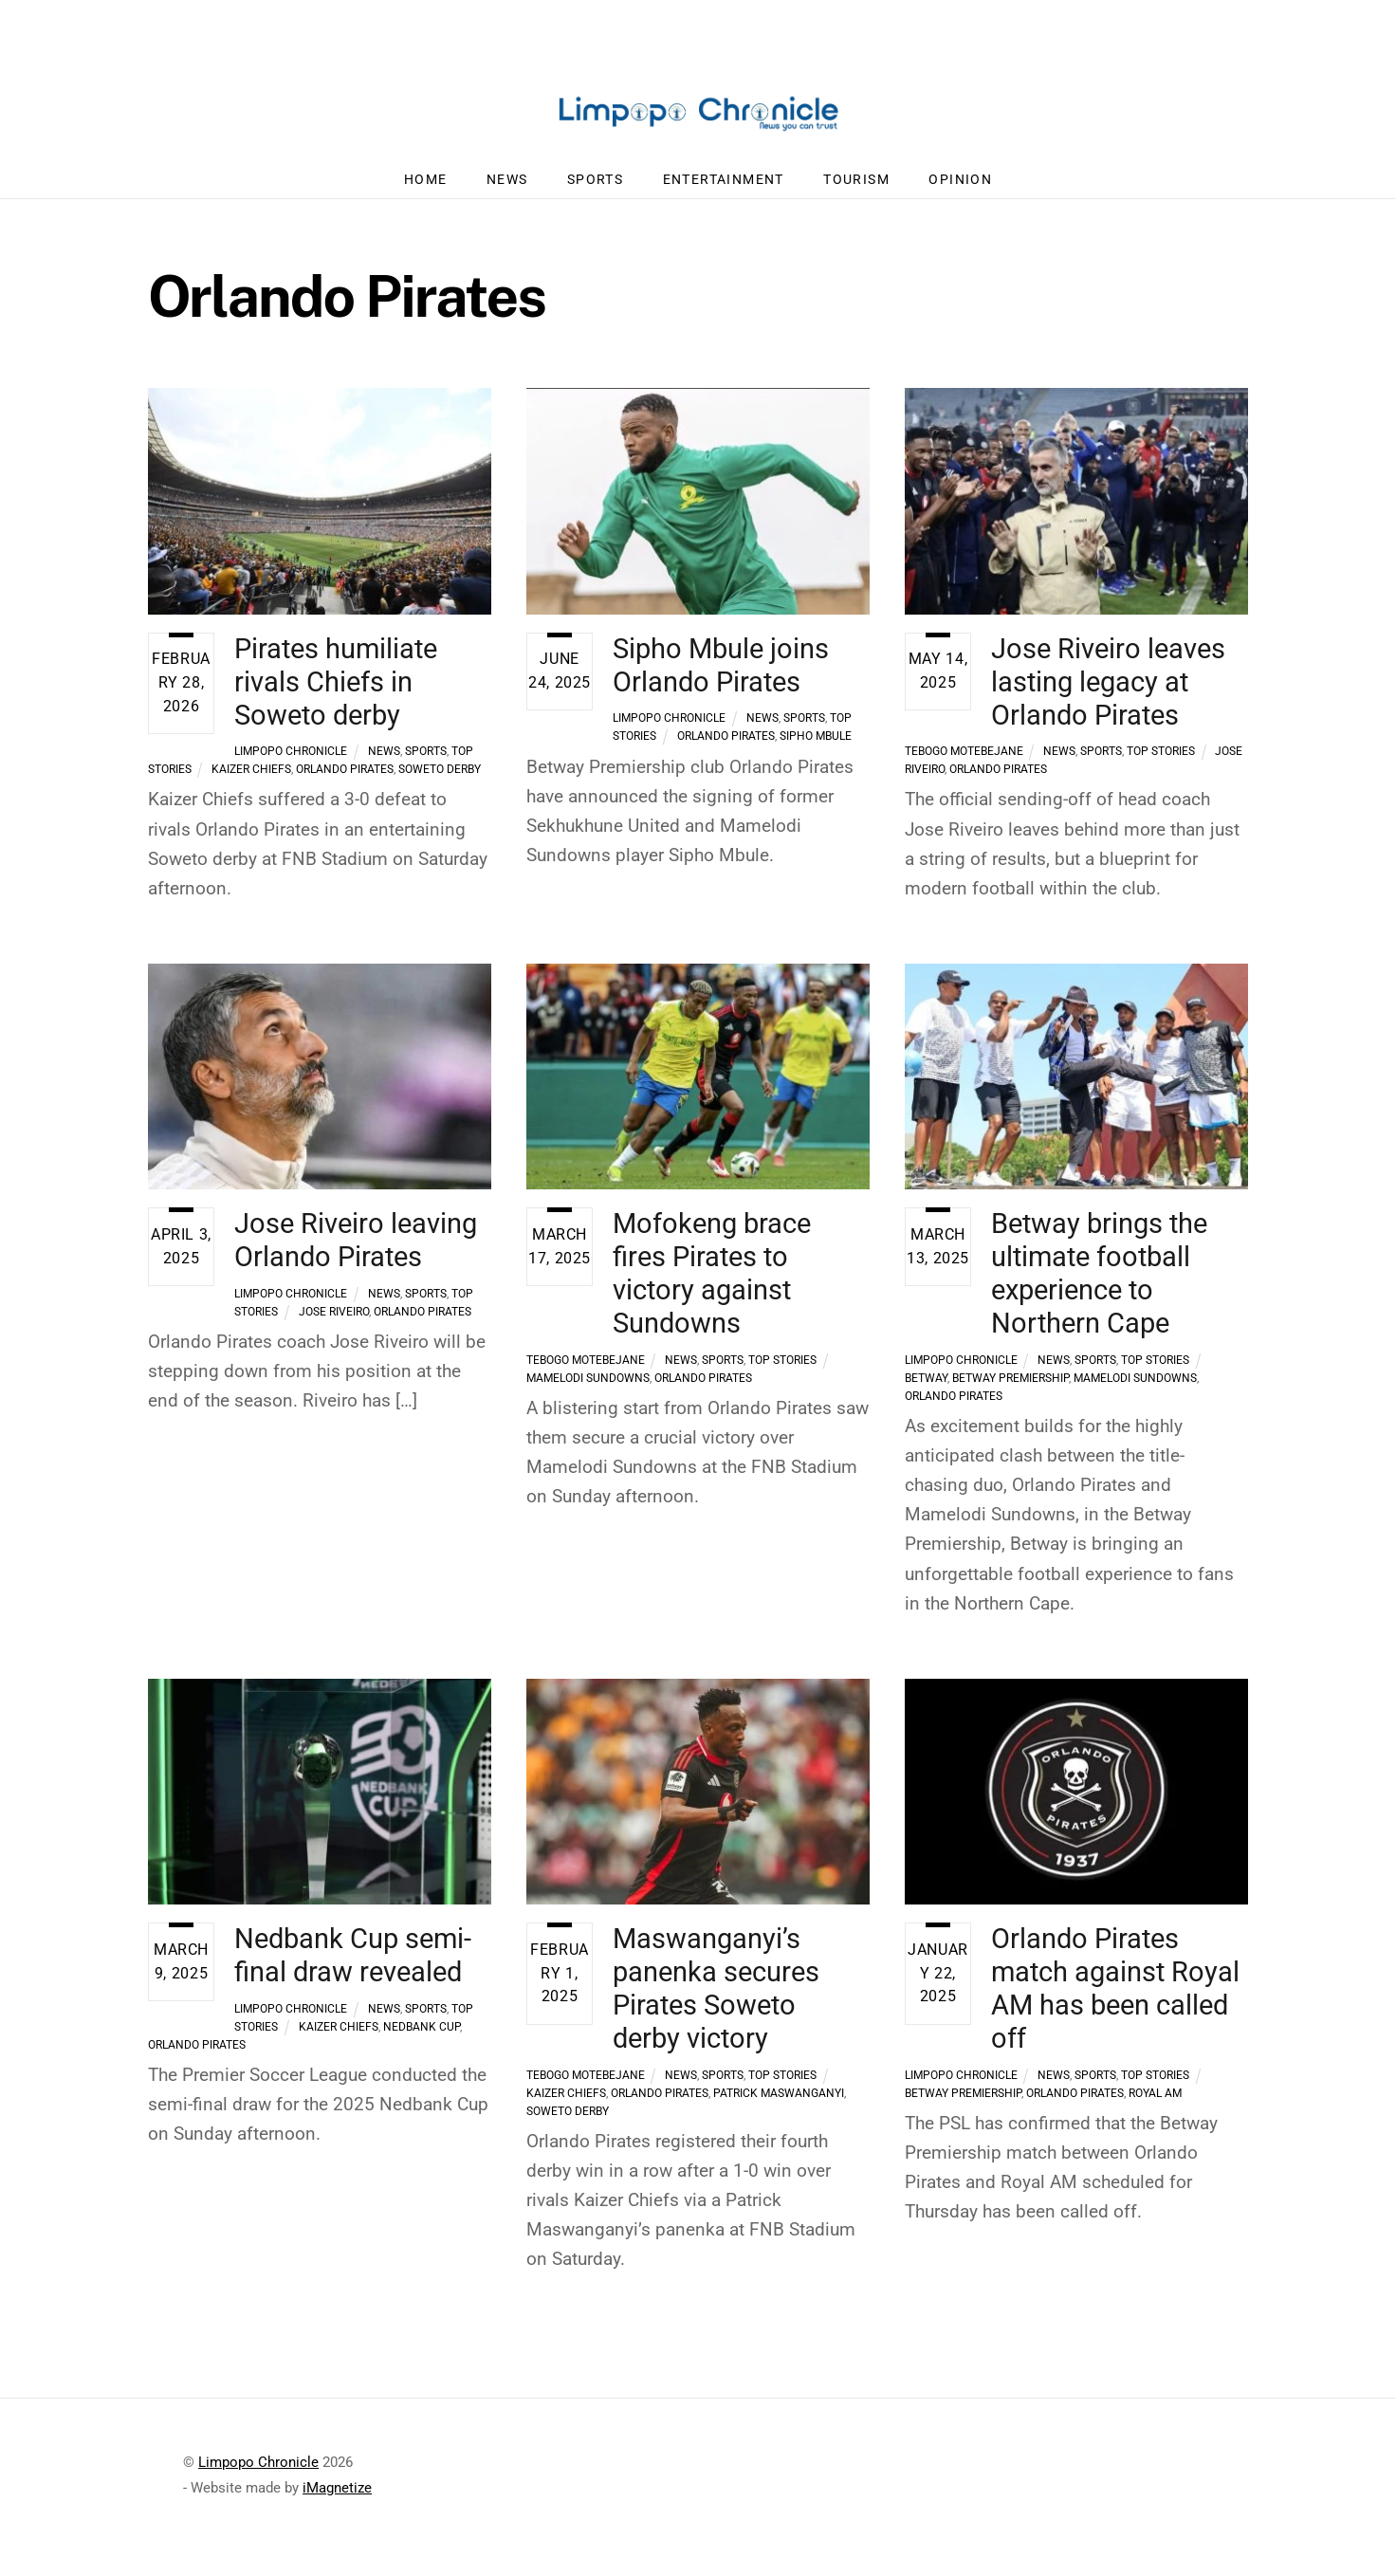  Describe the element at coordinates (588, 1387) in the screenshot. I see `Mamelodi Sundowns` at that location.